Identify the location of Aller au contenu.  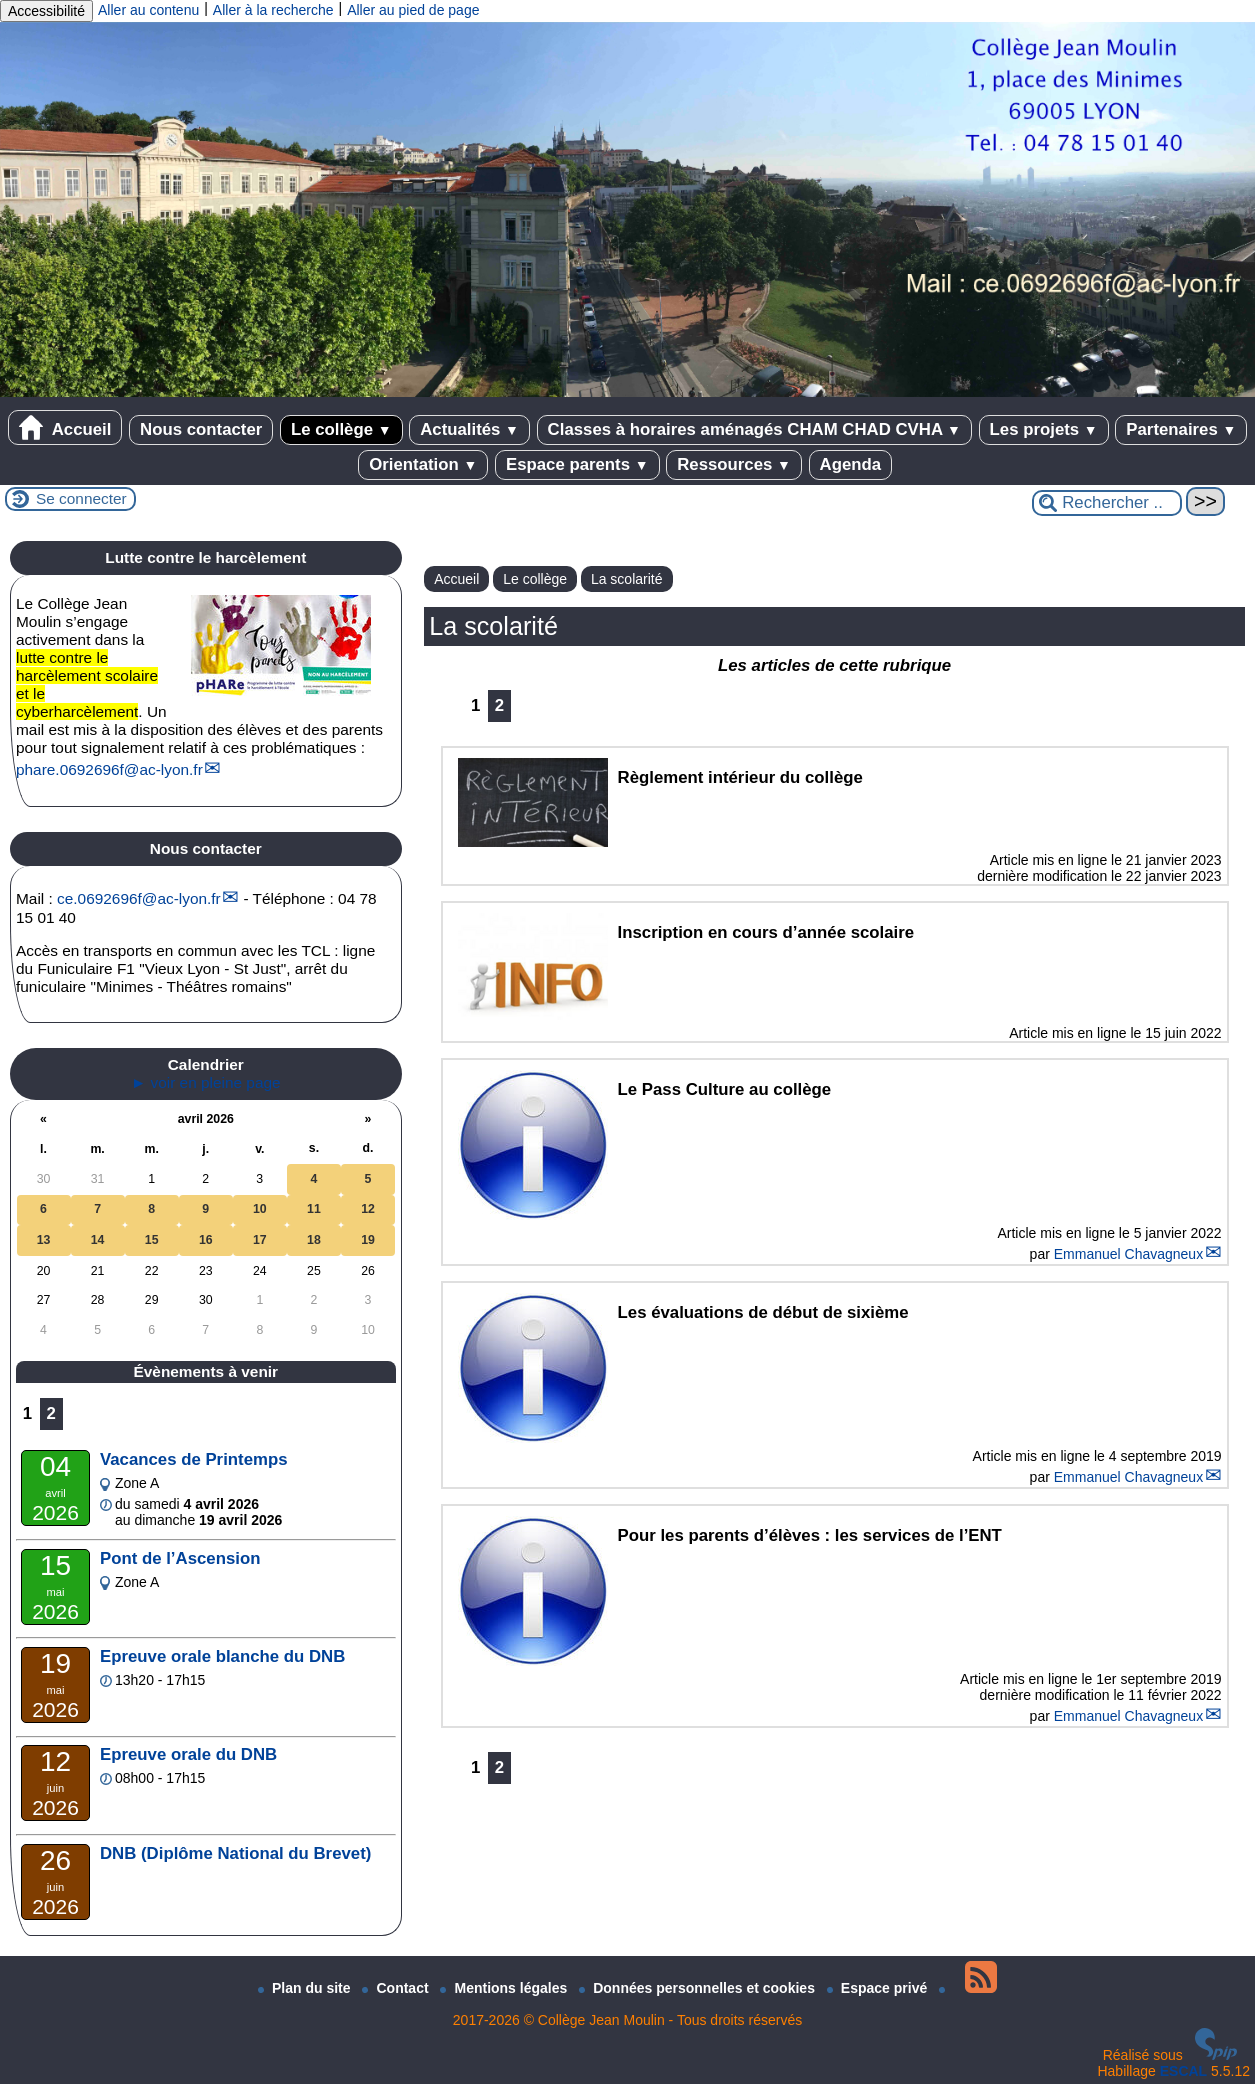
(148, 10).